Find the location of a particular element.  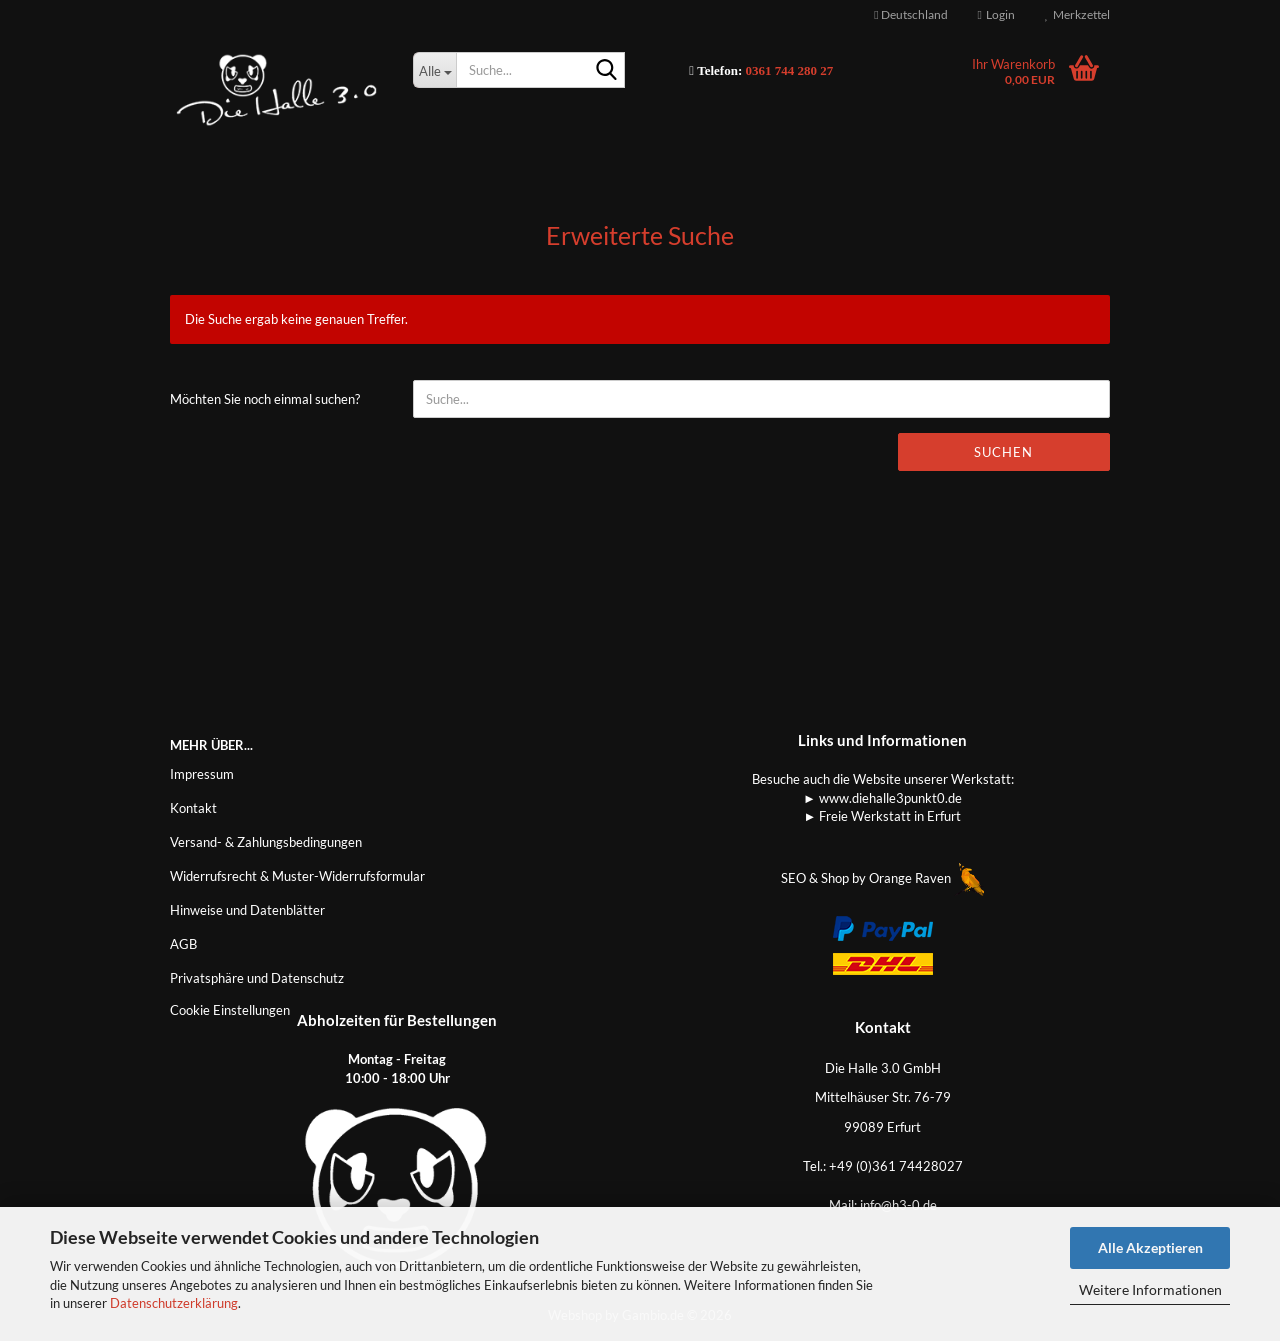

+49 (0)361 74428027 is located at coordinates (896, 1166).